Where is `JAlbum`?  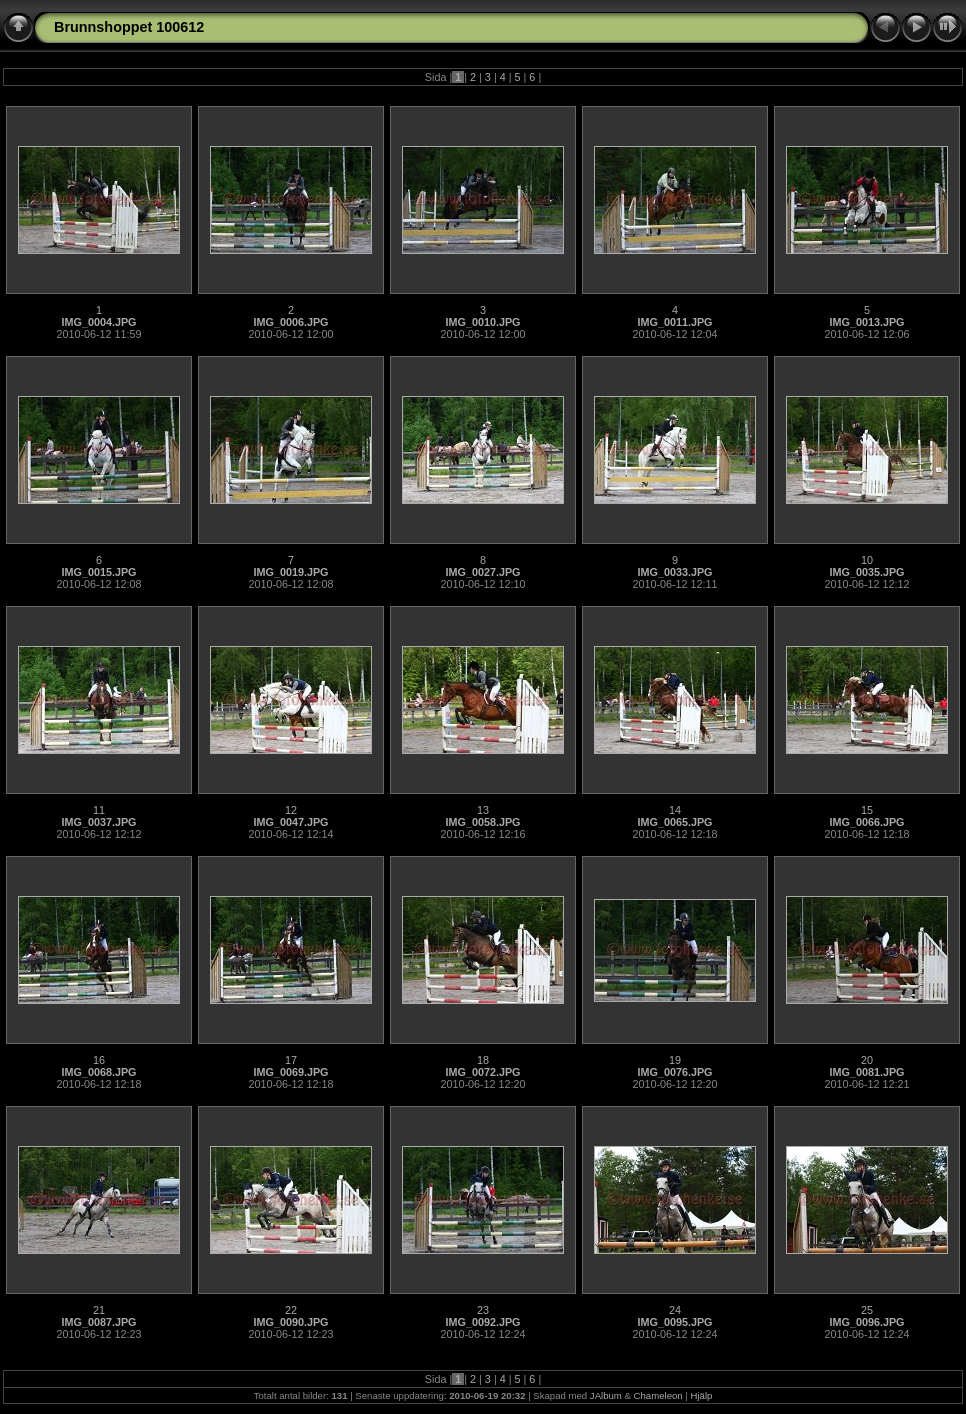 JAlbum is located at coordinates (606, 1395).